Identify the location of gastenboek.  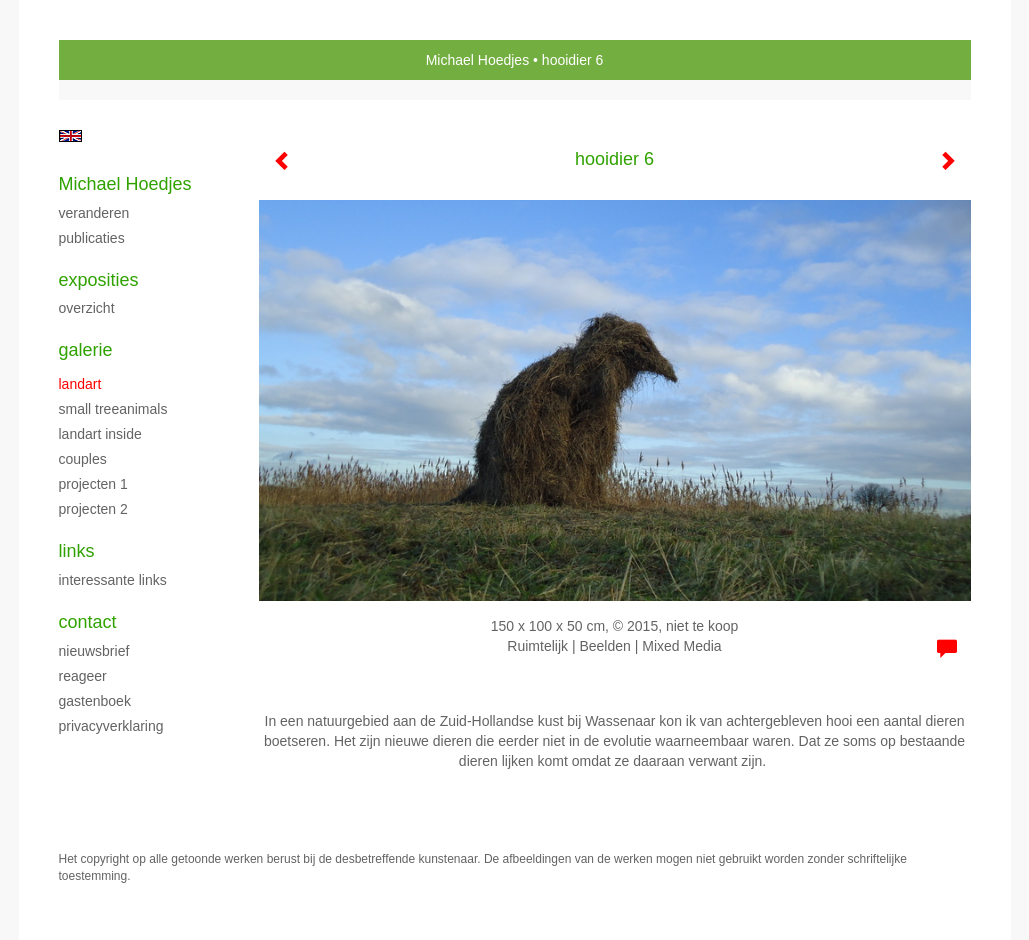
(95, 701).